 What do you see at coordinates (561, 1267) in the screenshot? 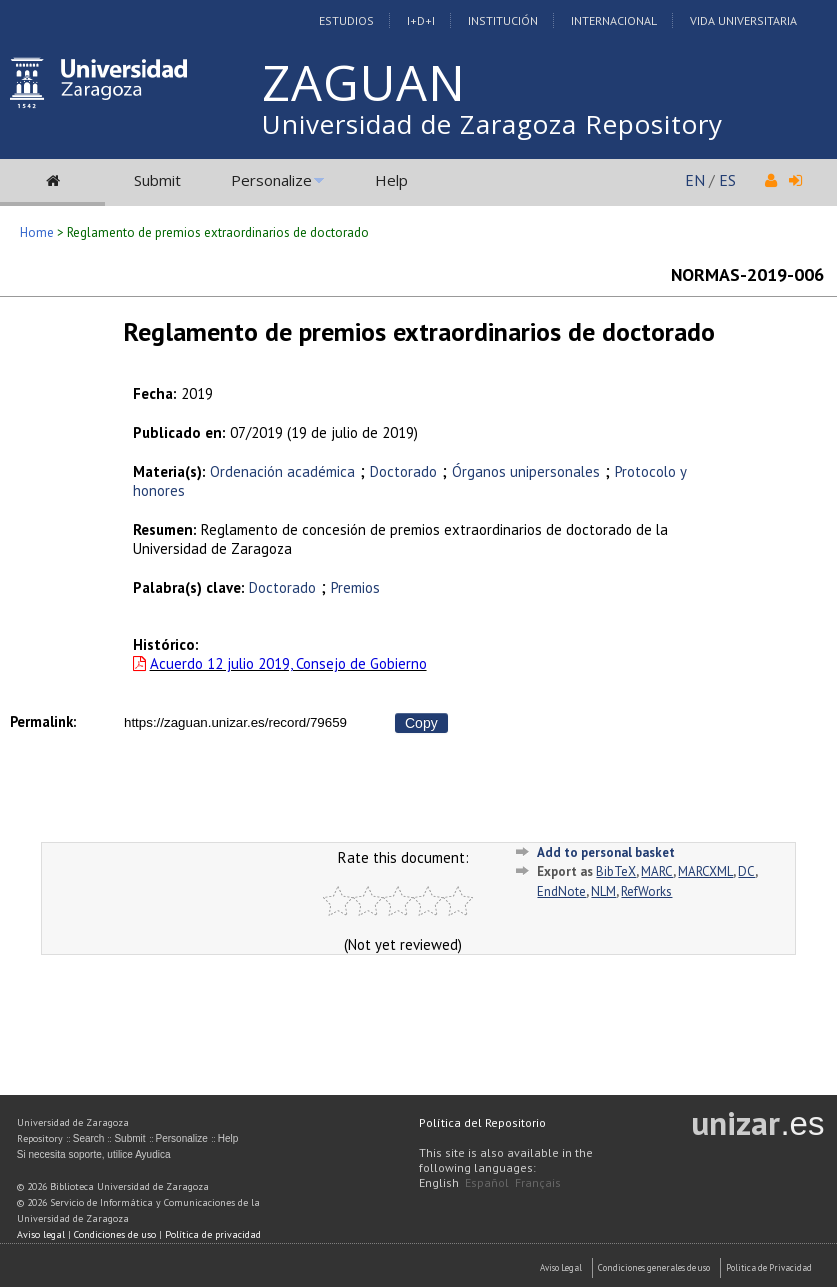
I see `Aviso Legal` at bounding box center [561, 1267].